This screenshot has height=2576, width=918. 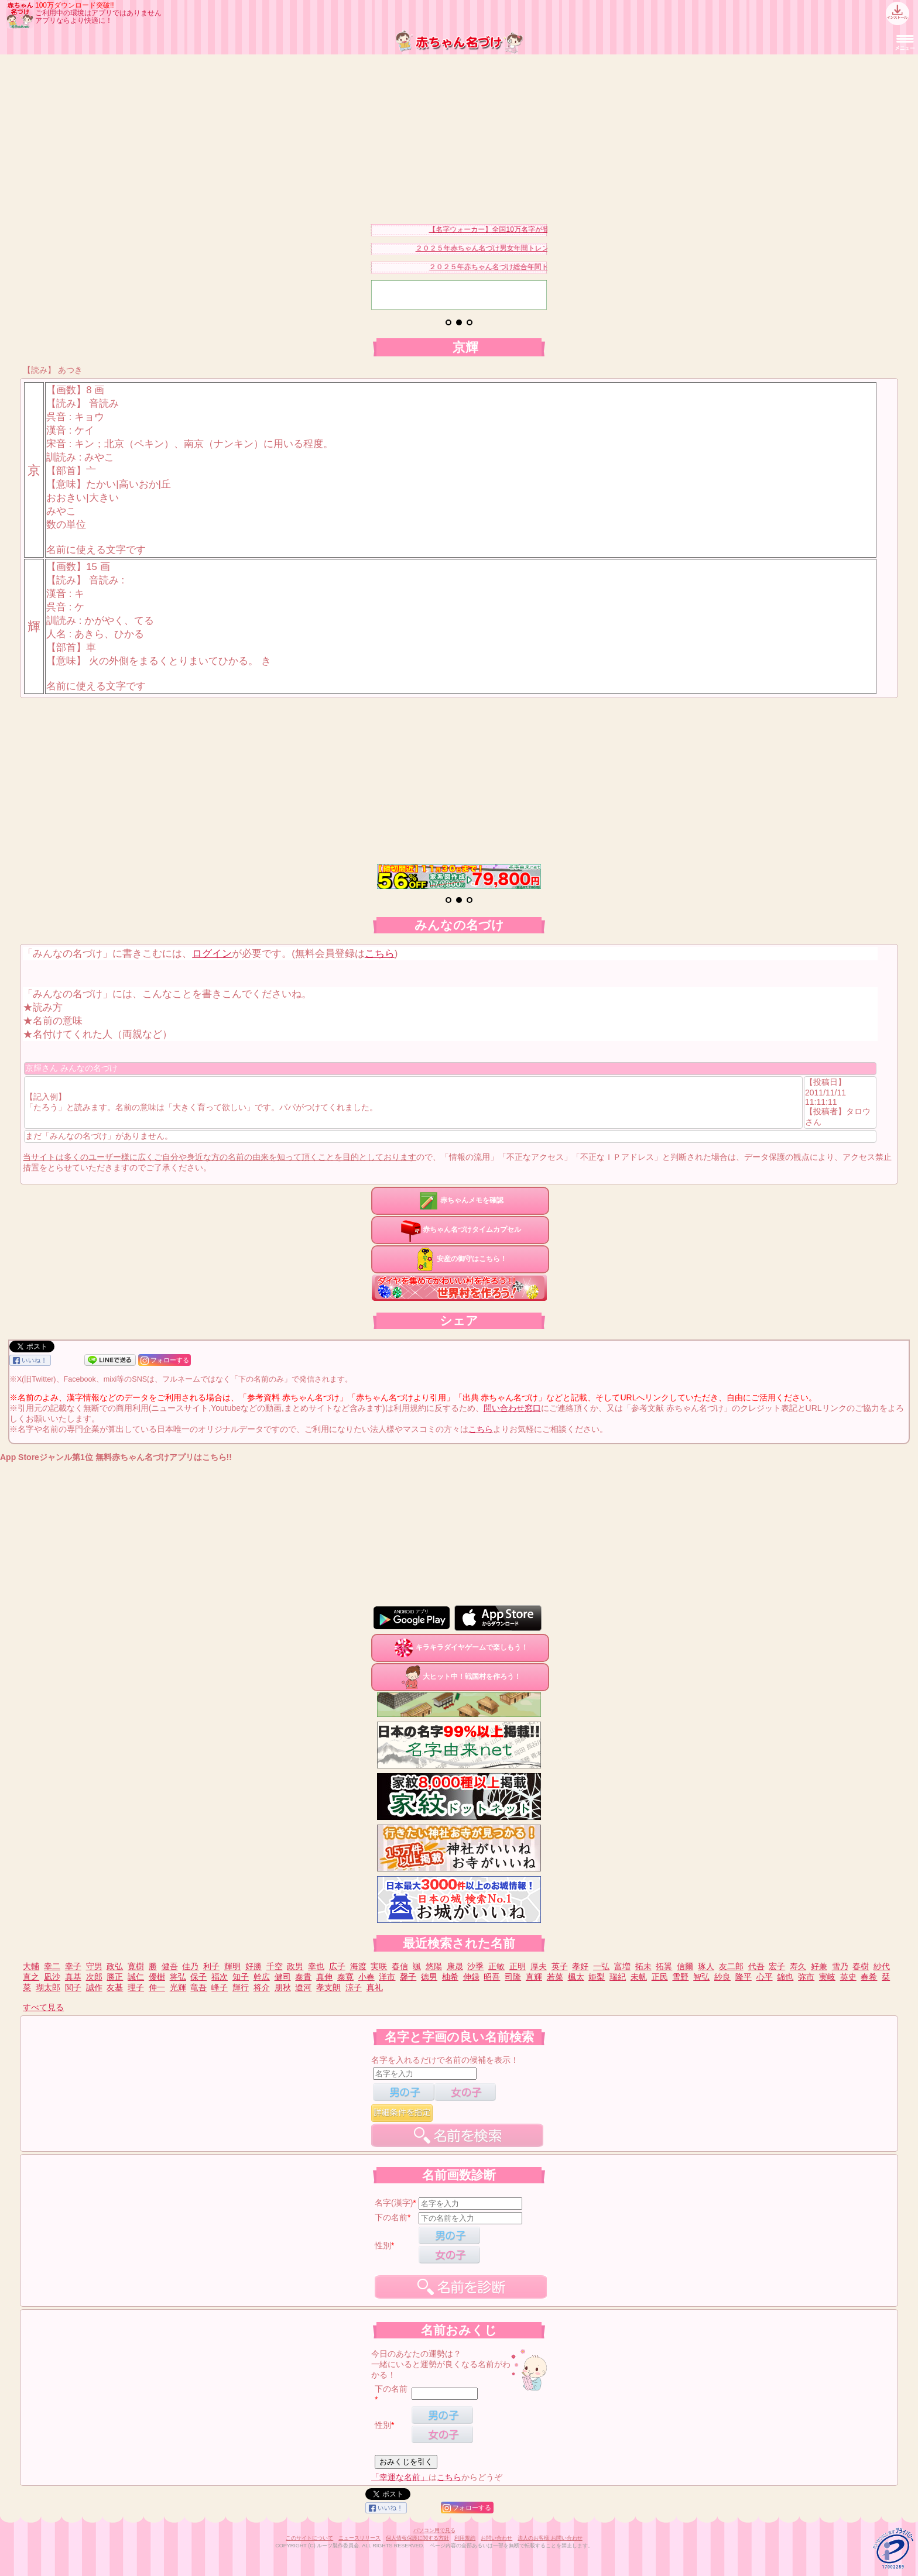 What do you see at coordinates (580, 1966) in the screenshot?
I see `孝好` at bounding box center [580, 1966].